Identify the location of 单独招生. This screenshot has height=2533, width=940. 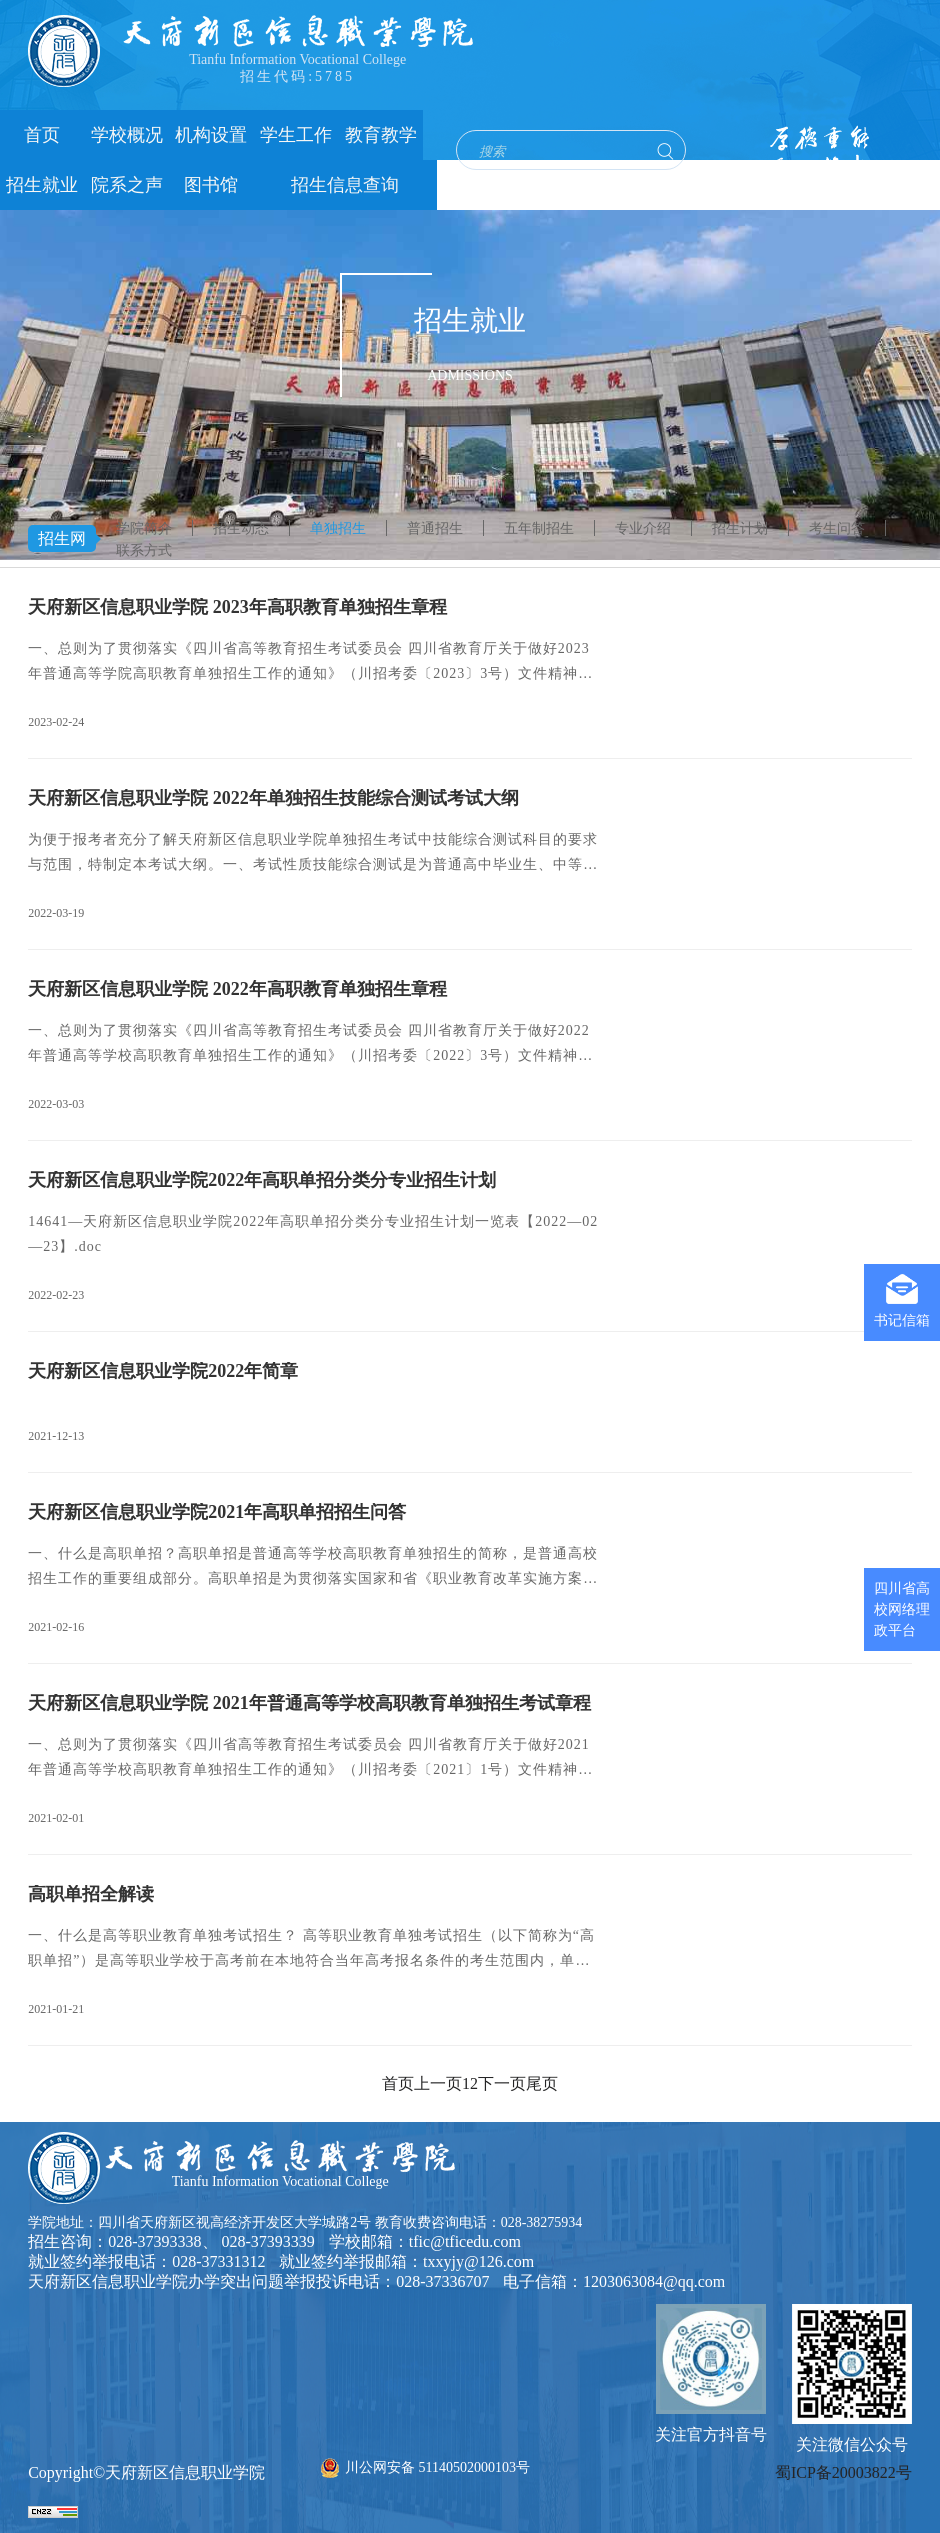
(338, 528).